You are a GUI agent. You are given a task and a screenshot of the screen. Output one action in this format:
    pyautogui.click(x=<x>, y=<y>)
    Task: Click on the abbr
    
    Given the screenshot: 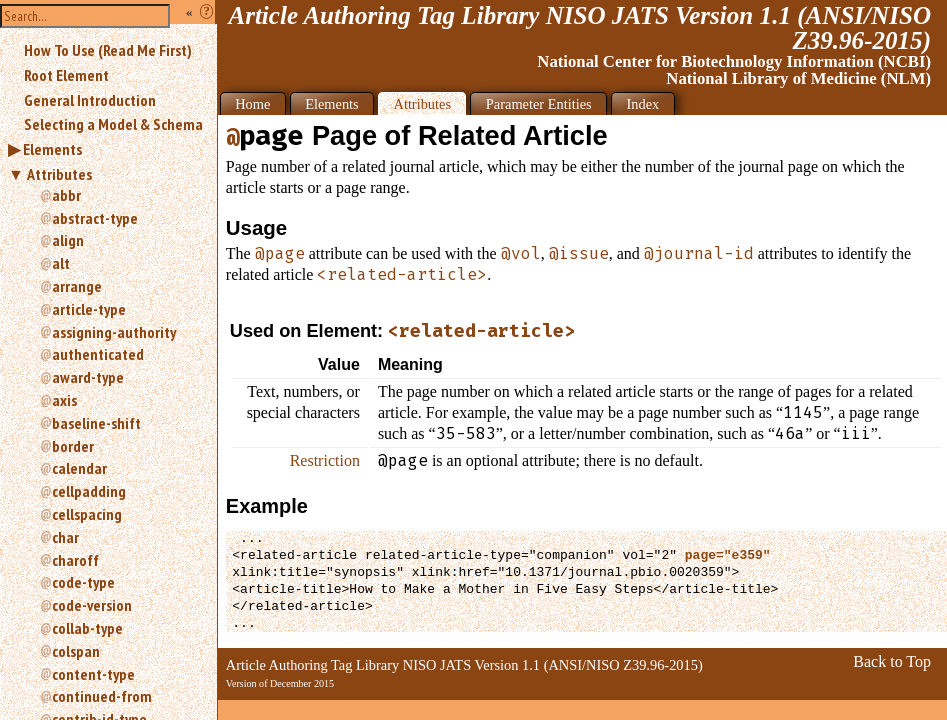 What is the action you would take?
    pyautogui.click(x=66, y=195)
    